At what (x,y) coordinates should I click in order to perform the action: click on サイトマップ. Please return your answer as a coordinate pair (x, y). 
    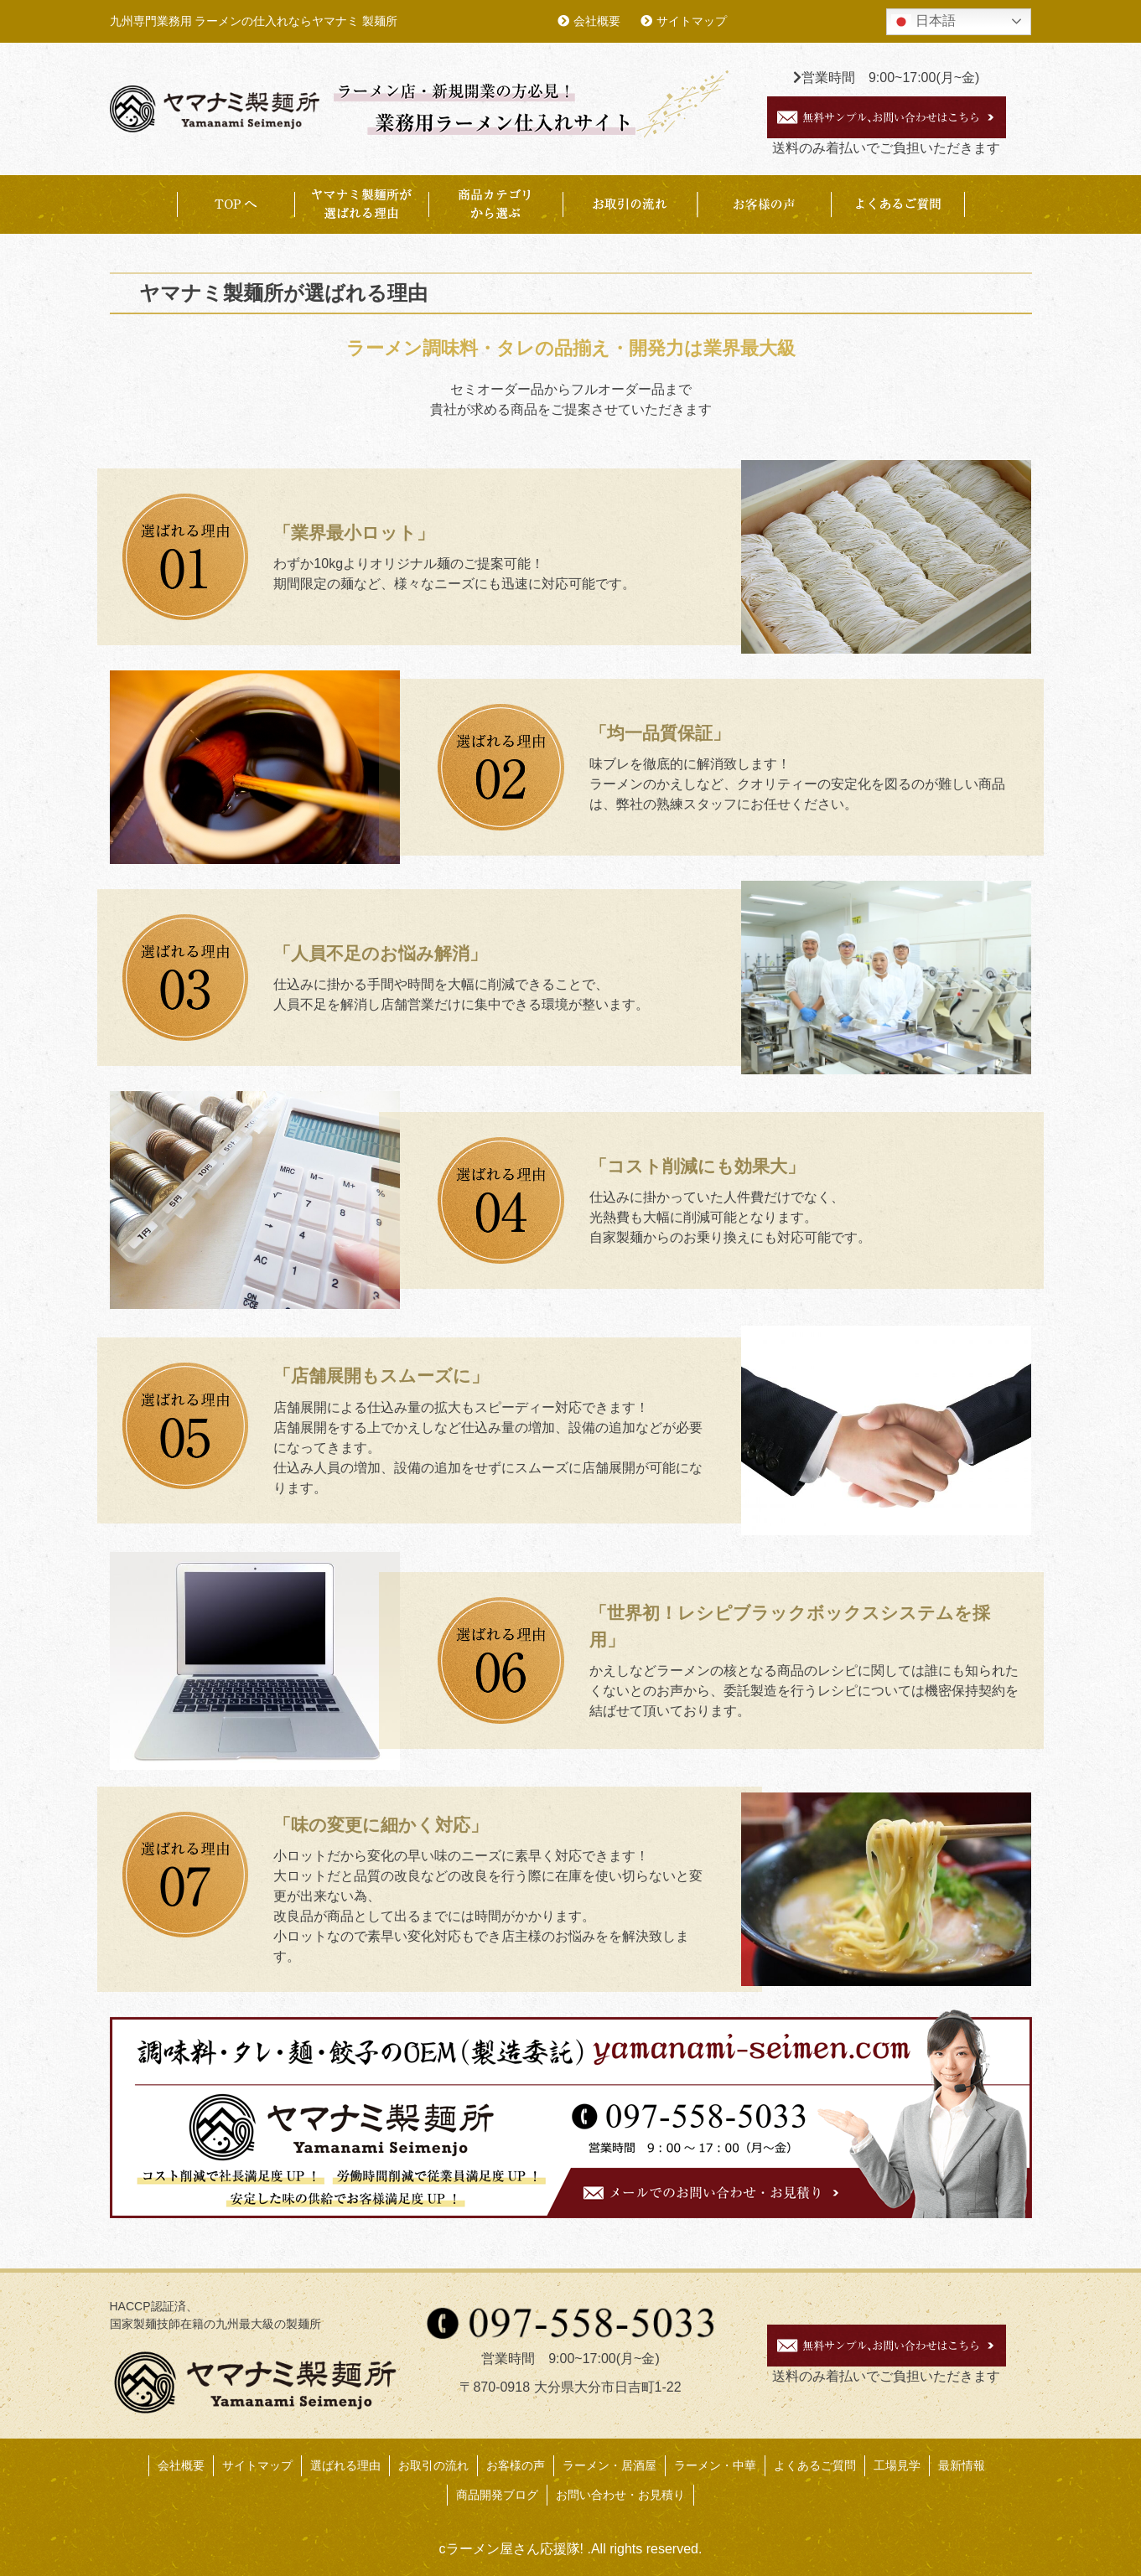
    Looking at the image, I should click on (691, 21).